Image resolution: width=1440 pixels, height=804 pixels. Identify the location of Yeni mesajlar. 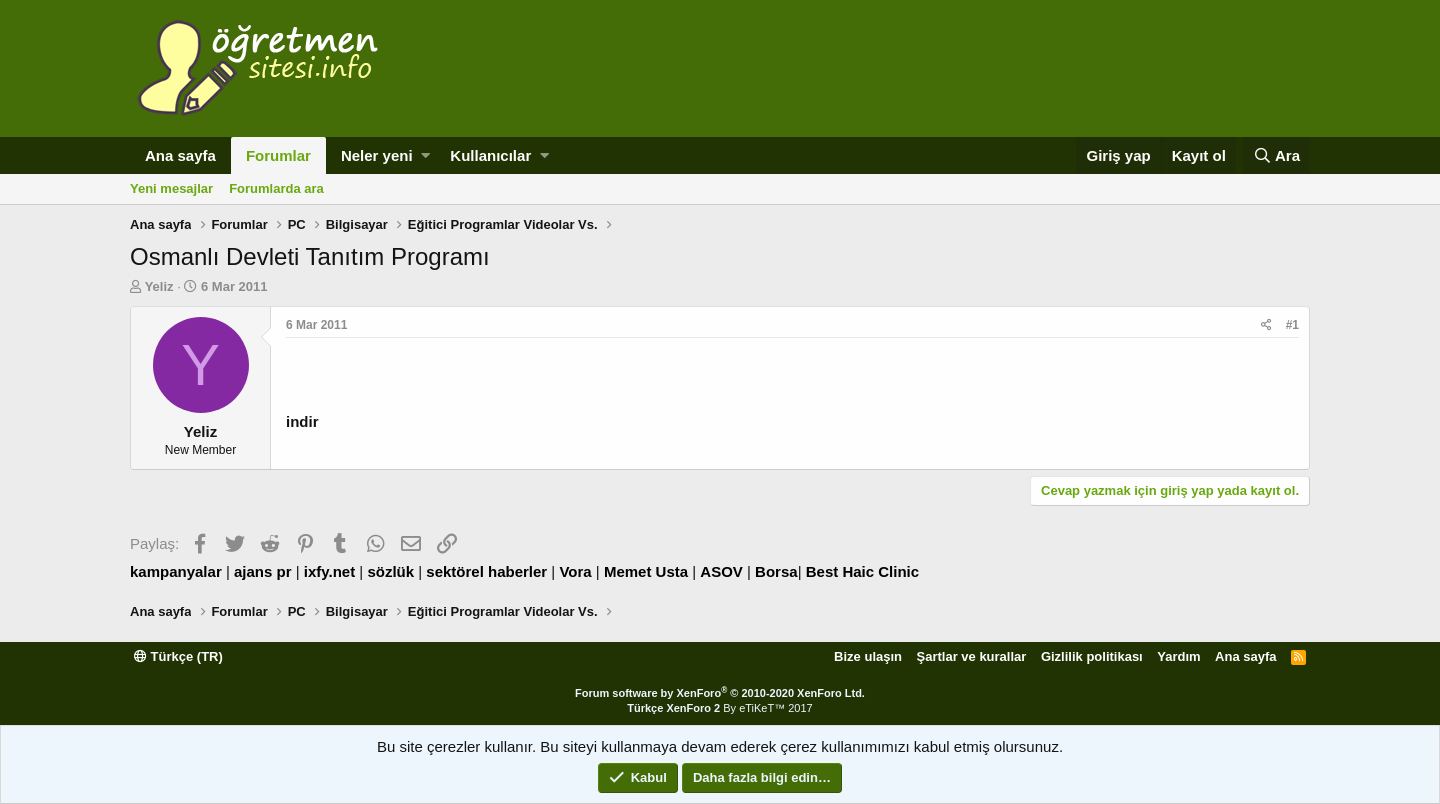
(171, 188).